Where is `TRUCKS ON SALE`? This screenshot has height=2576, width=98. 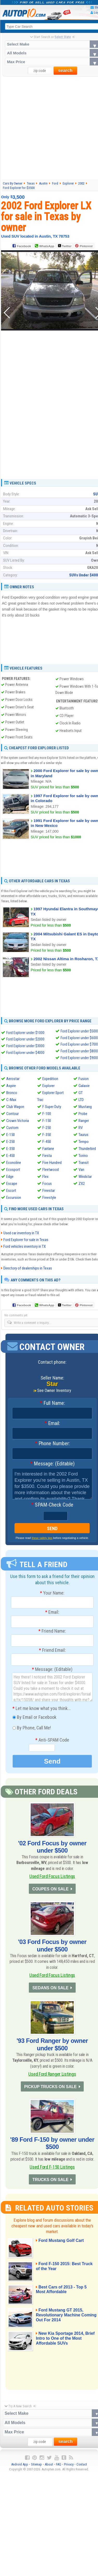 TRUCKS ON SALE is located at coordinates (50, 2183).